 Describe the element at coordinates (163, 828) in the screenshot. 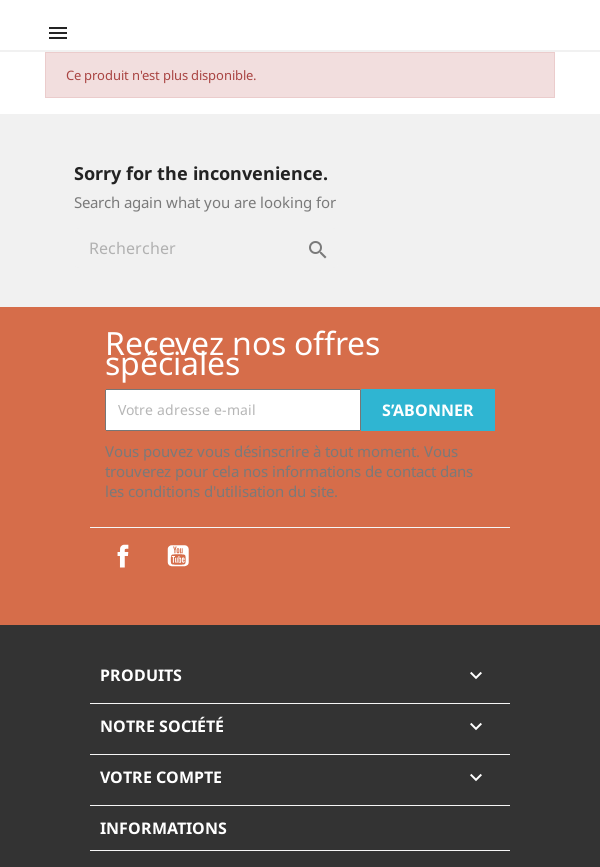

I see `Informations` at that location.